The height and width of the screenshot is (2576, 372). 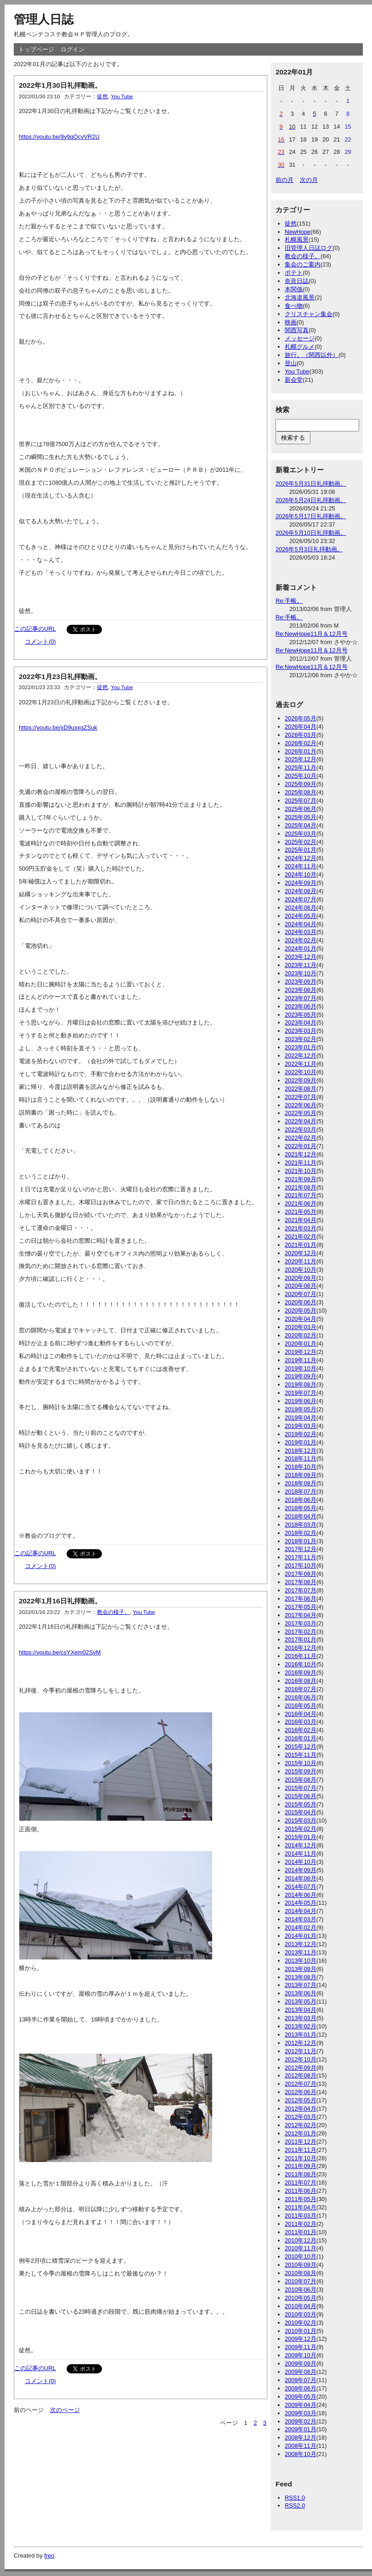 I want to click on 2023年06月, so click(x=300, y=1006).